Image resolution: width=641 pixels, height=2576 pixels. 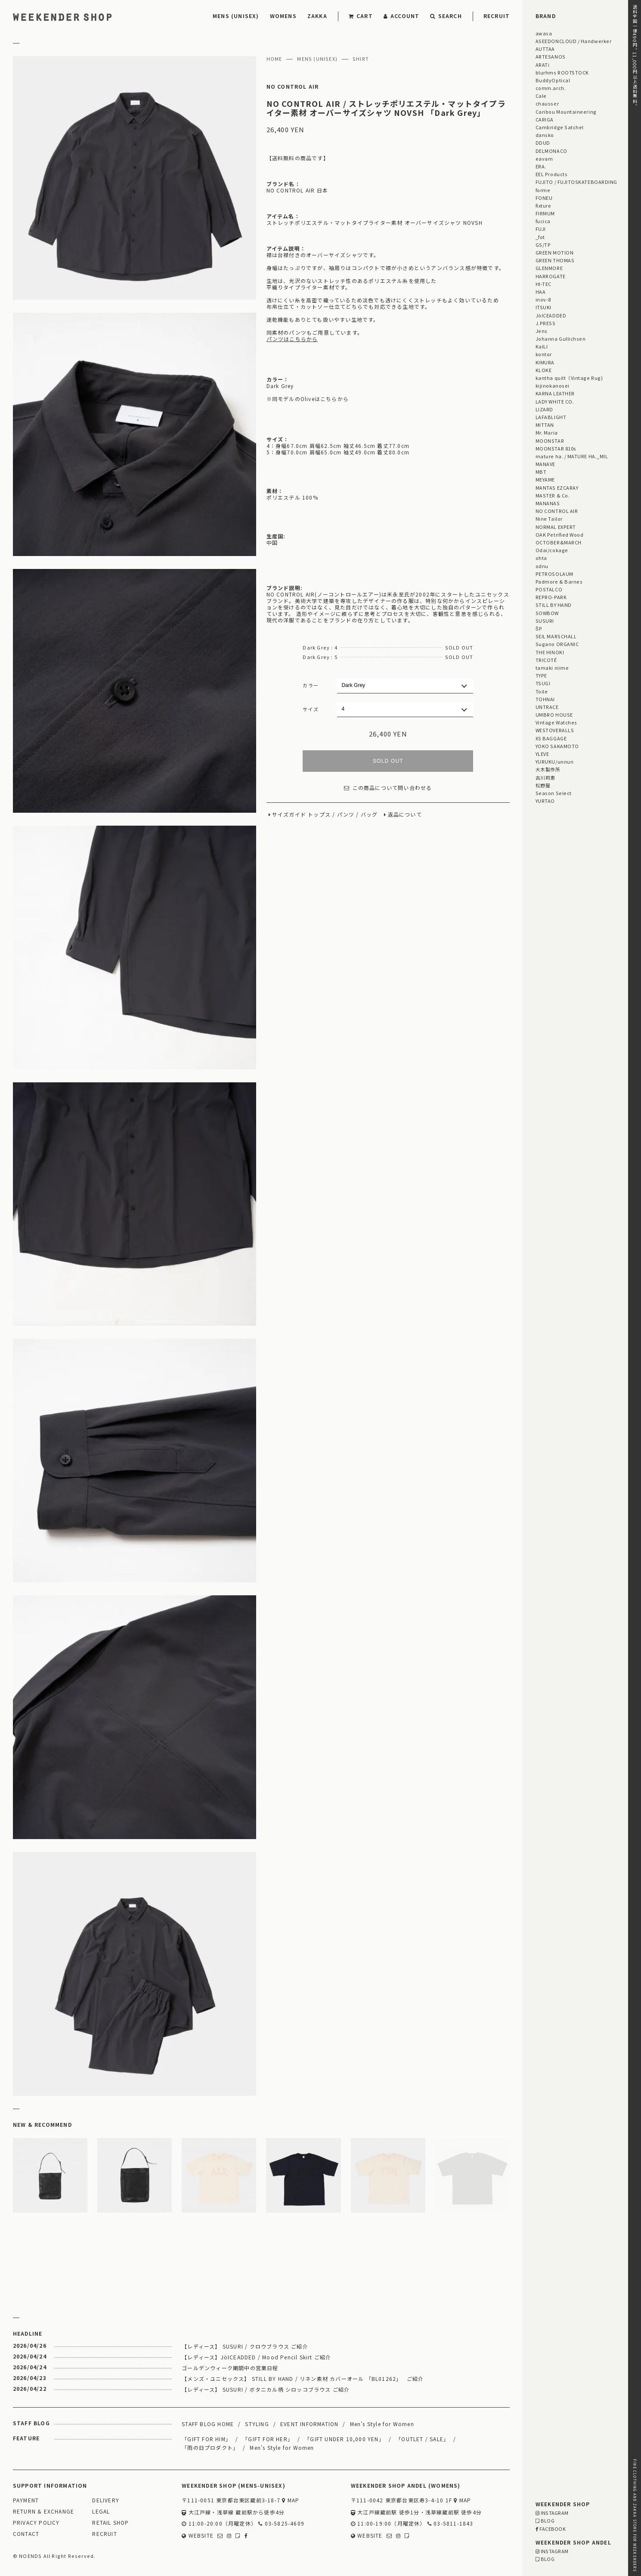 I want to click on awasa, so click(x=544, y=33).